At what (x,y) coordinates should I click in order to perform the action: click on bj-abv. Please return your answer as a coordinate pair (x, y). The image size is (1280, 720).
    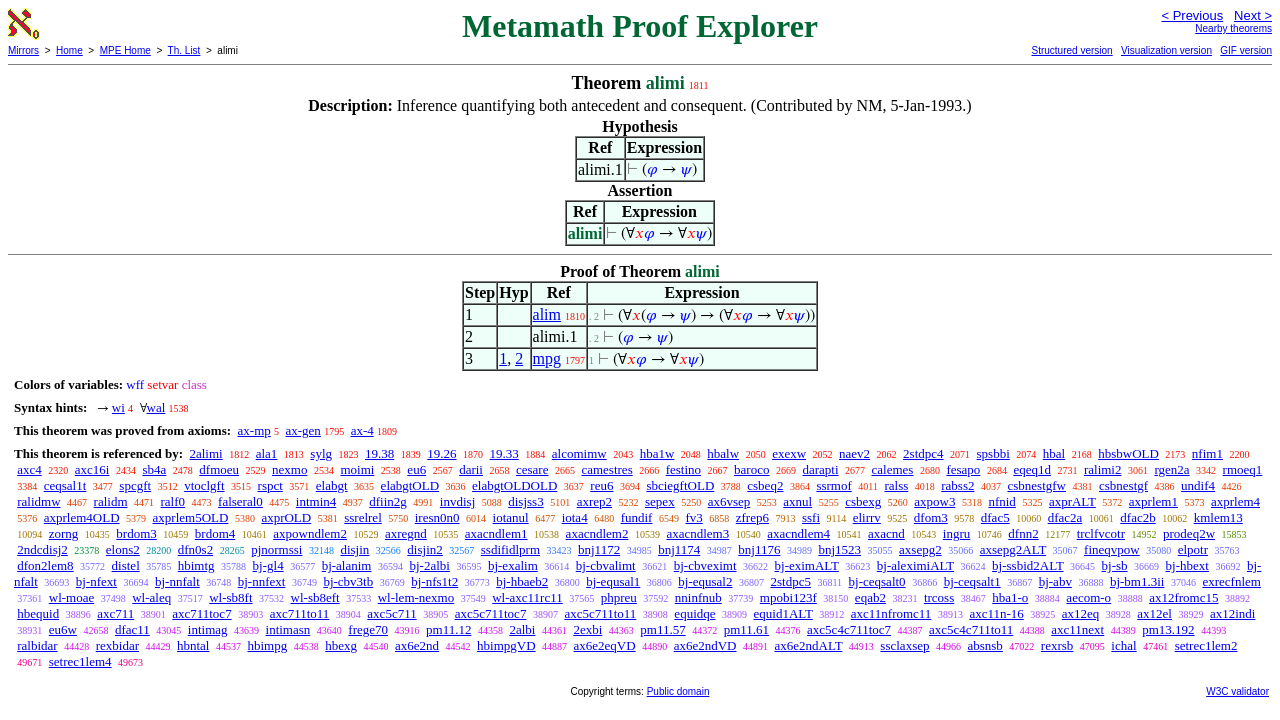
    Looking at the image, I should click on (1055, 581).